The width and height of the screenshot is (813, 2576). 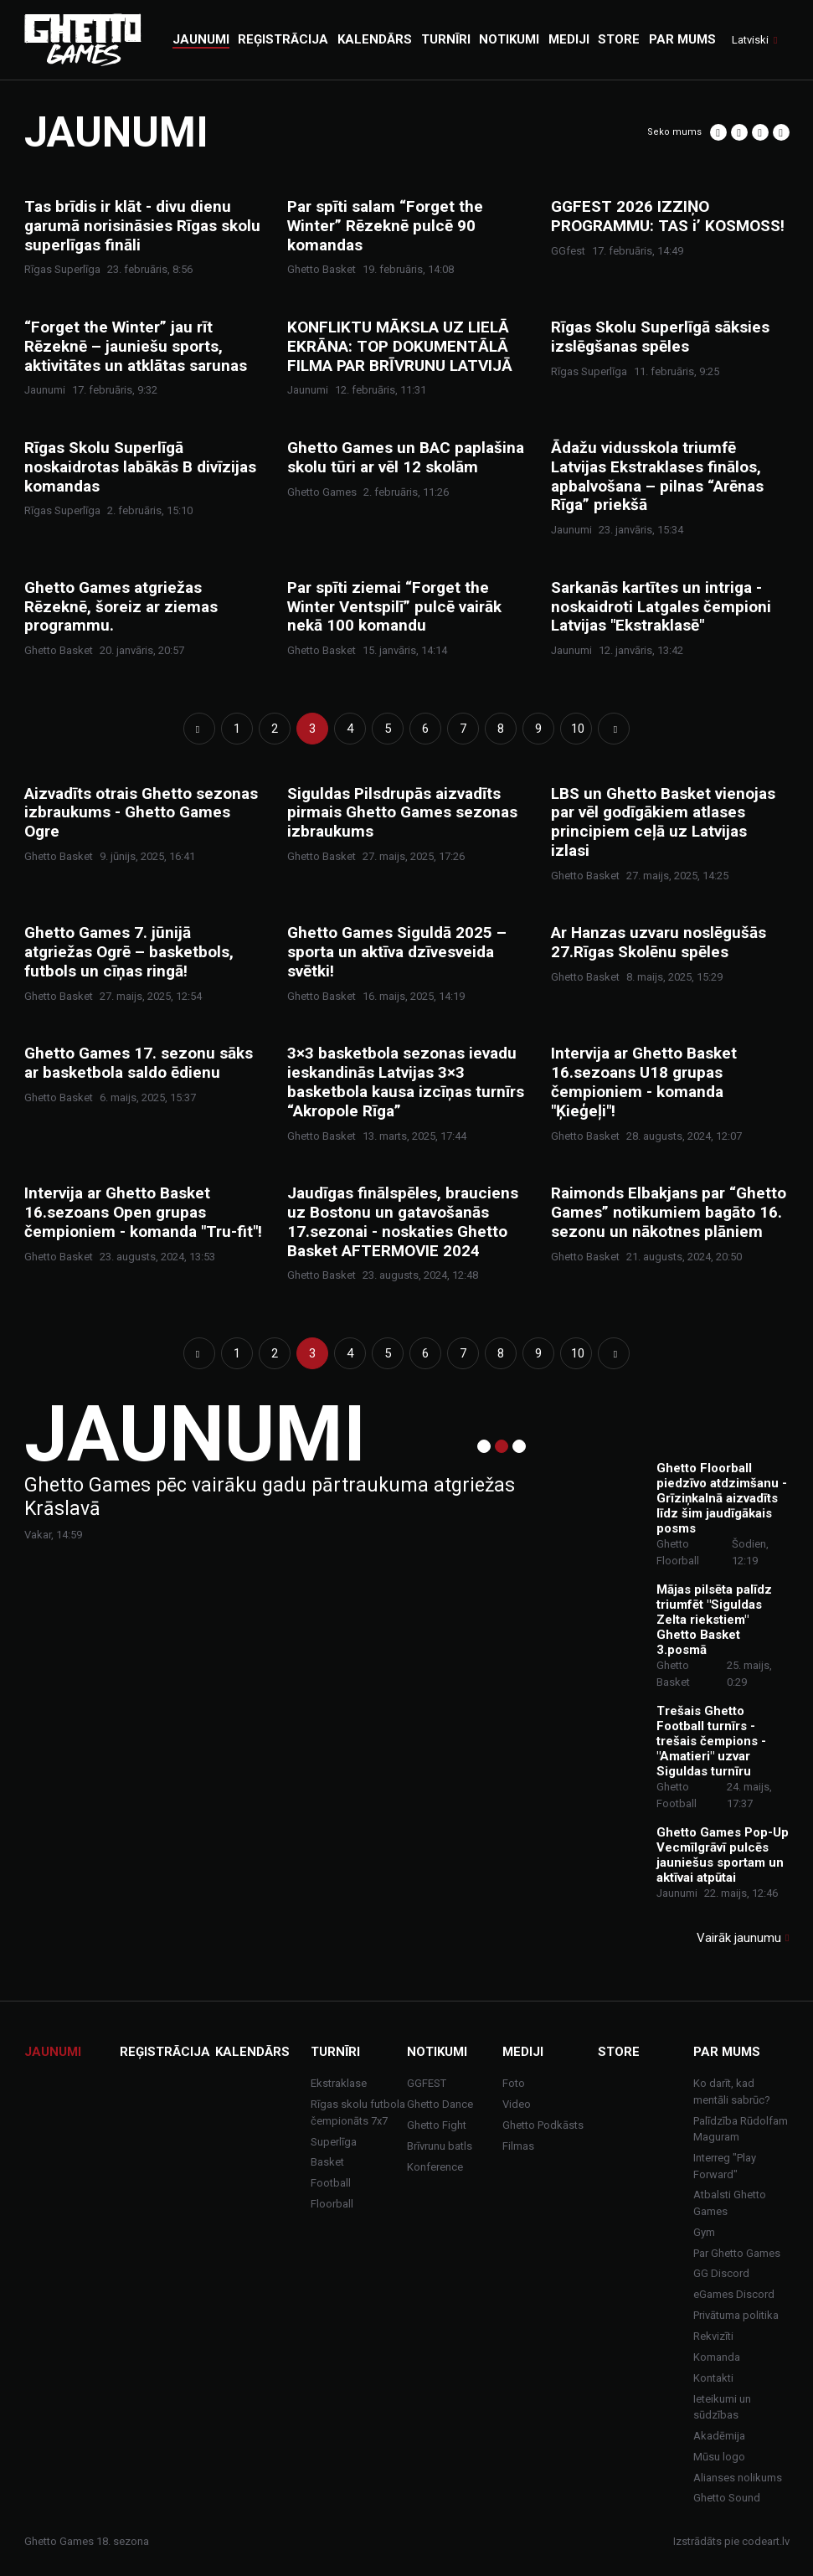 What do you see at coordinates (135, 346) in the screenshot?
I see `“Forget the Winter” jau rīt Rēzeknē – jauniešu sports, aktivitātes un atklātas sarunas` at bounding box center [135, 346].